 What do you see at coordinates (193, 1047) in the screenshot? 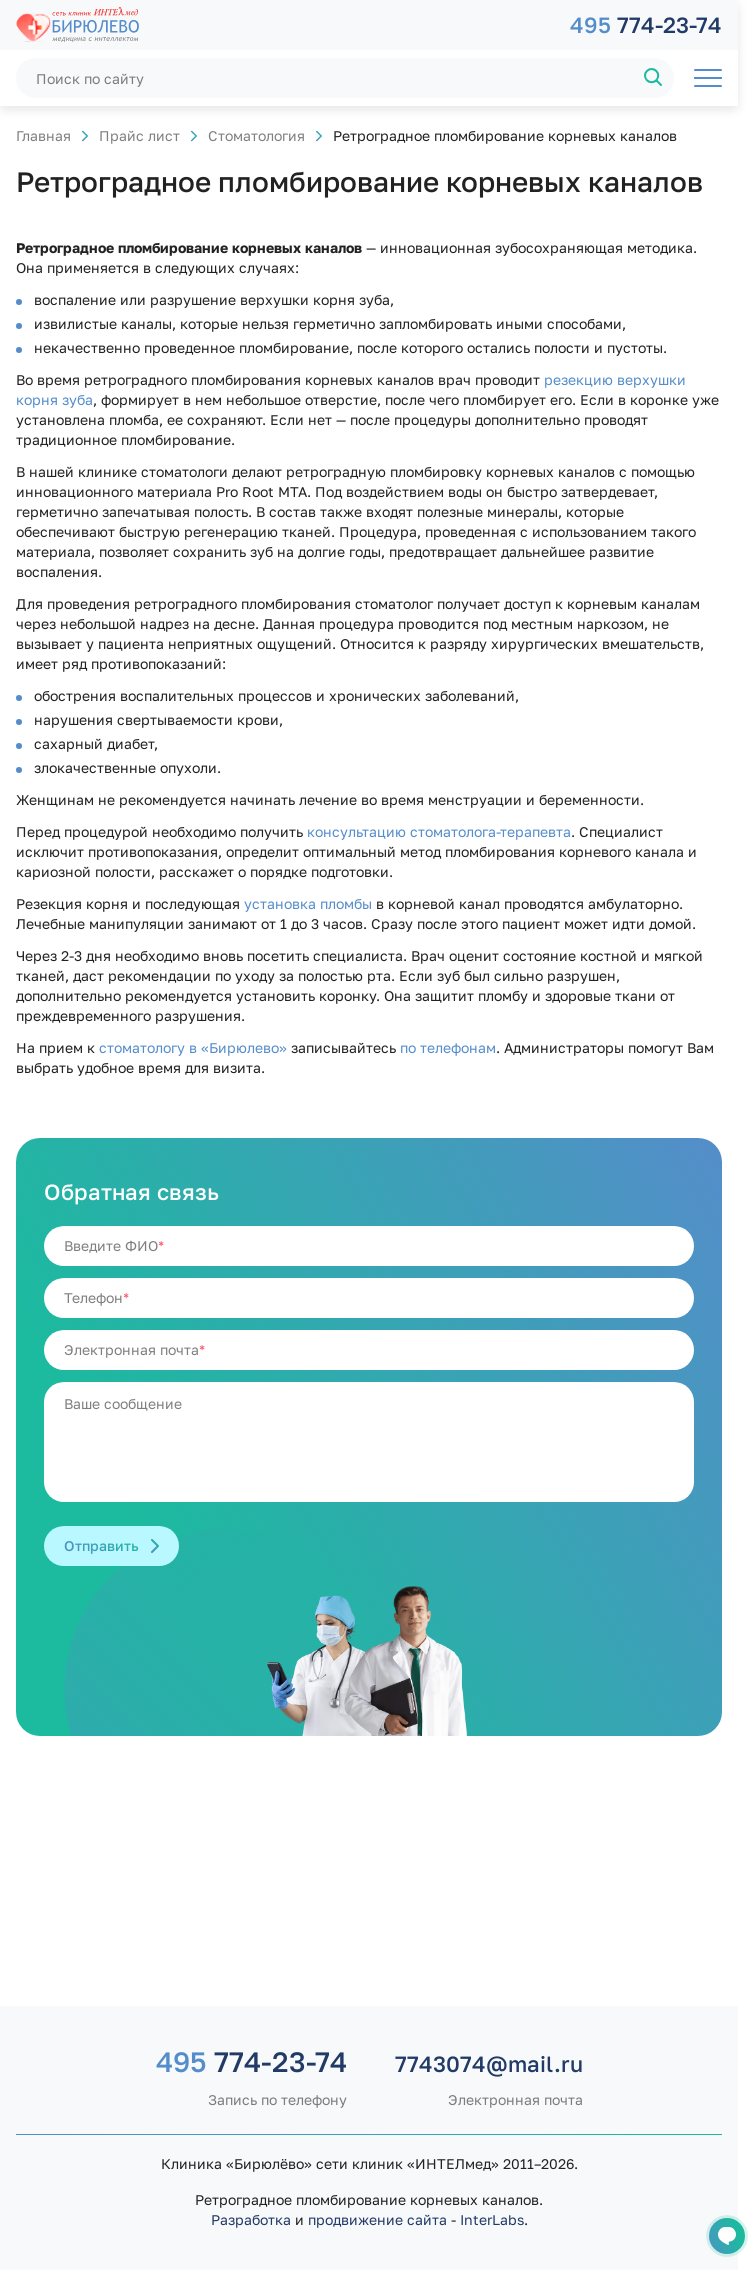
I see `стоматологу в «Бирюлево»` at bounding box center [193, 1047].